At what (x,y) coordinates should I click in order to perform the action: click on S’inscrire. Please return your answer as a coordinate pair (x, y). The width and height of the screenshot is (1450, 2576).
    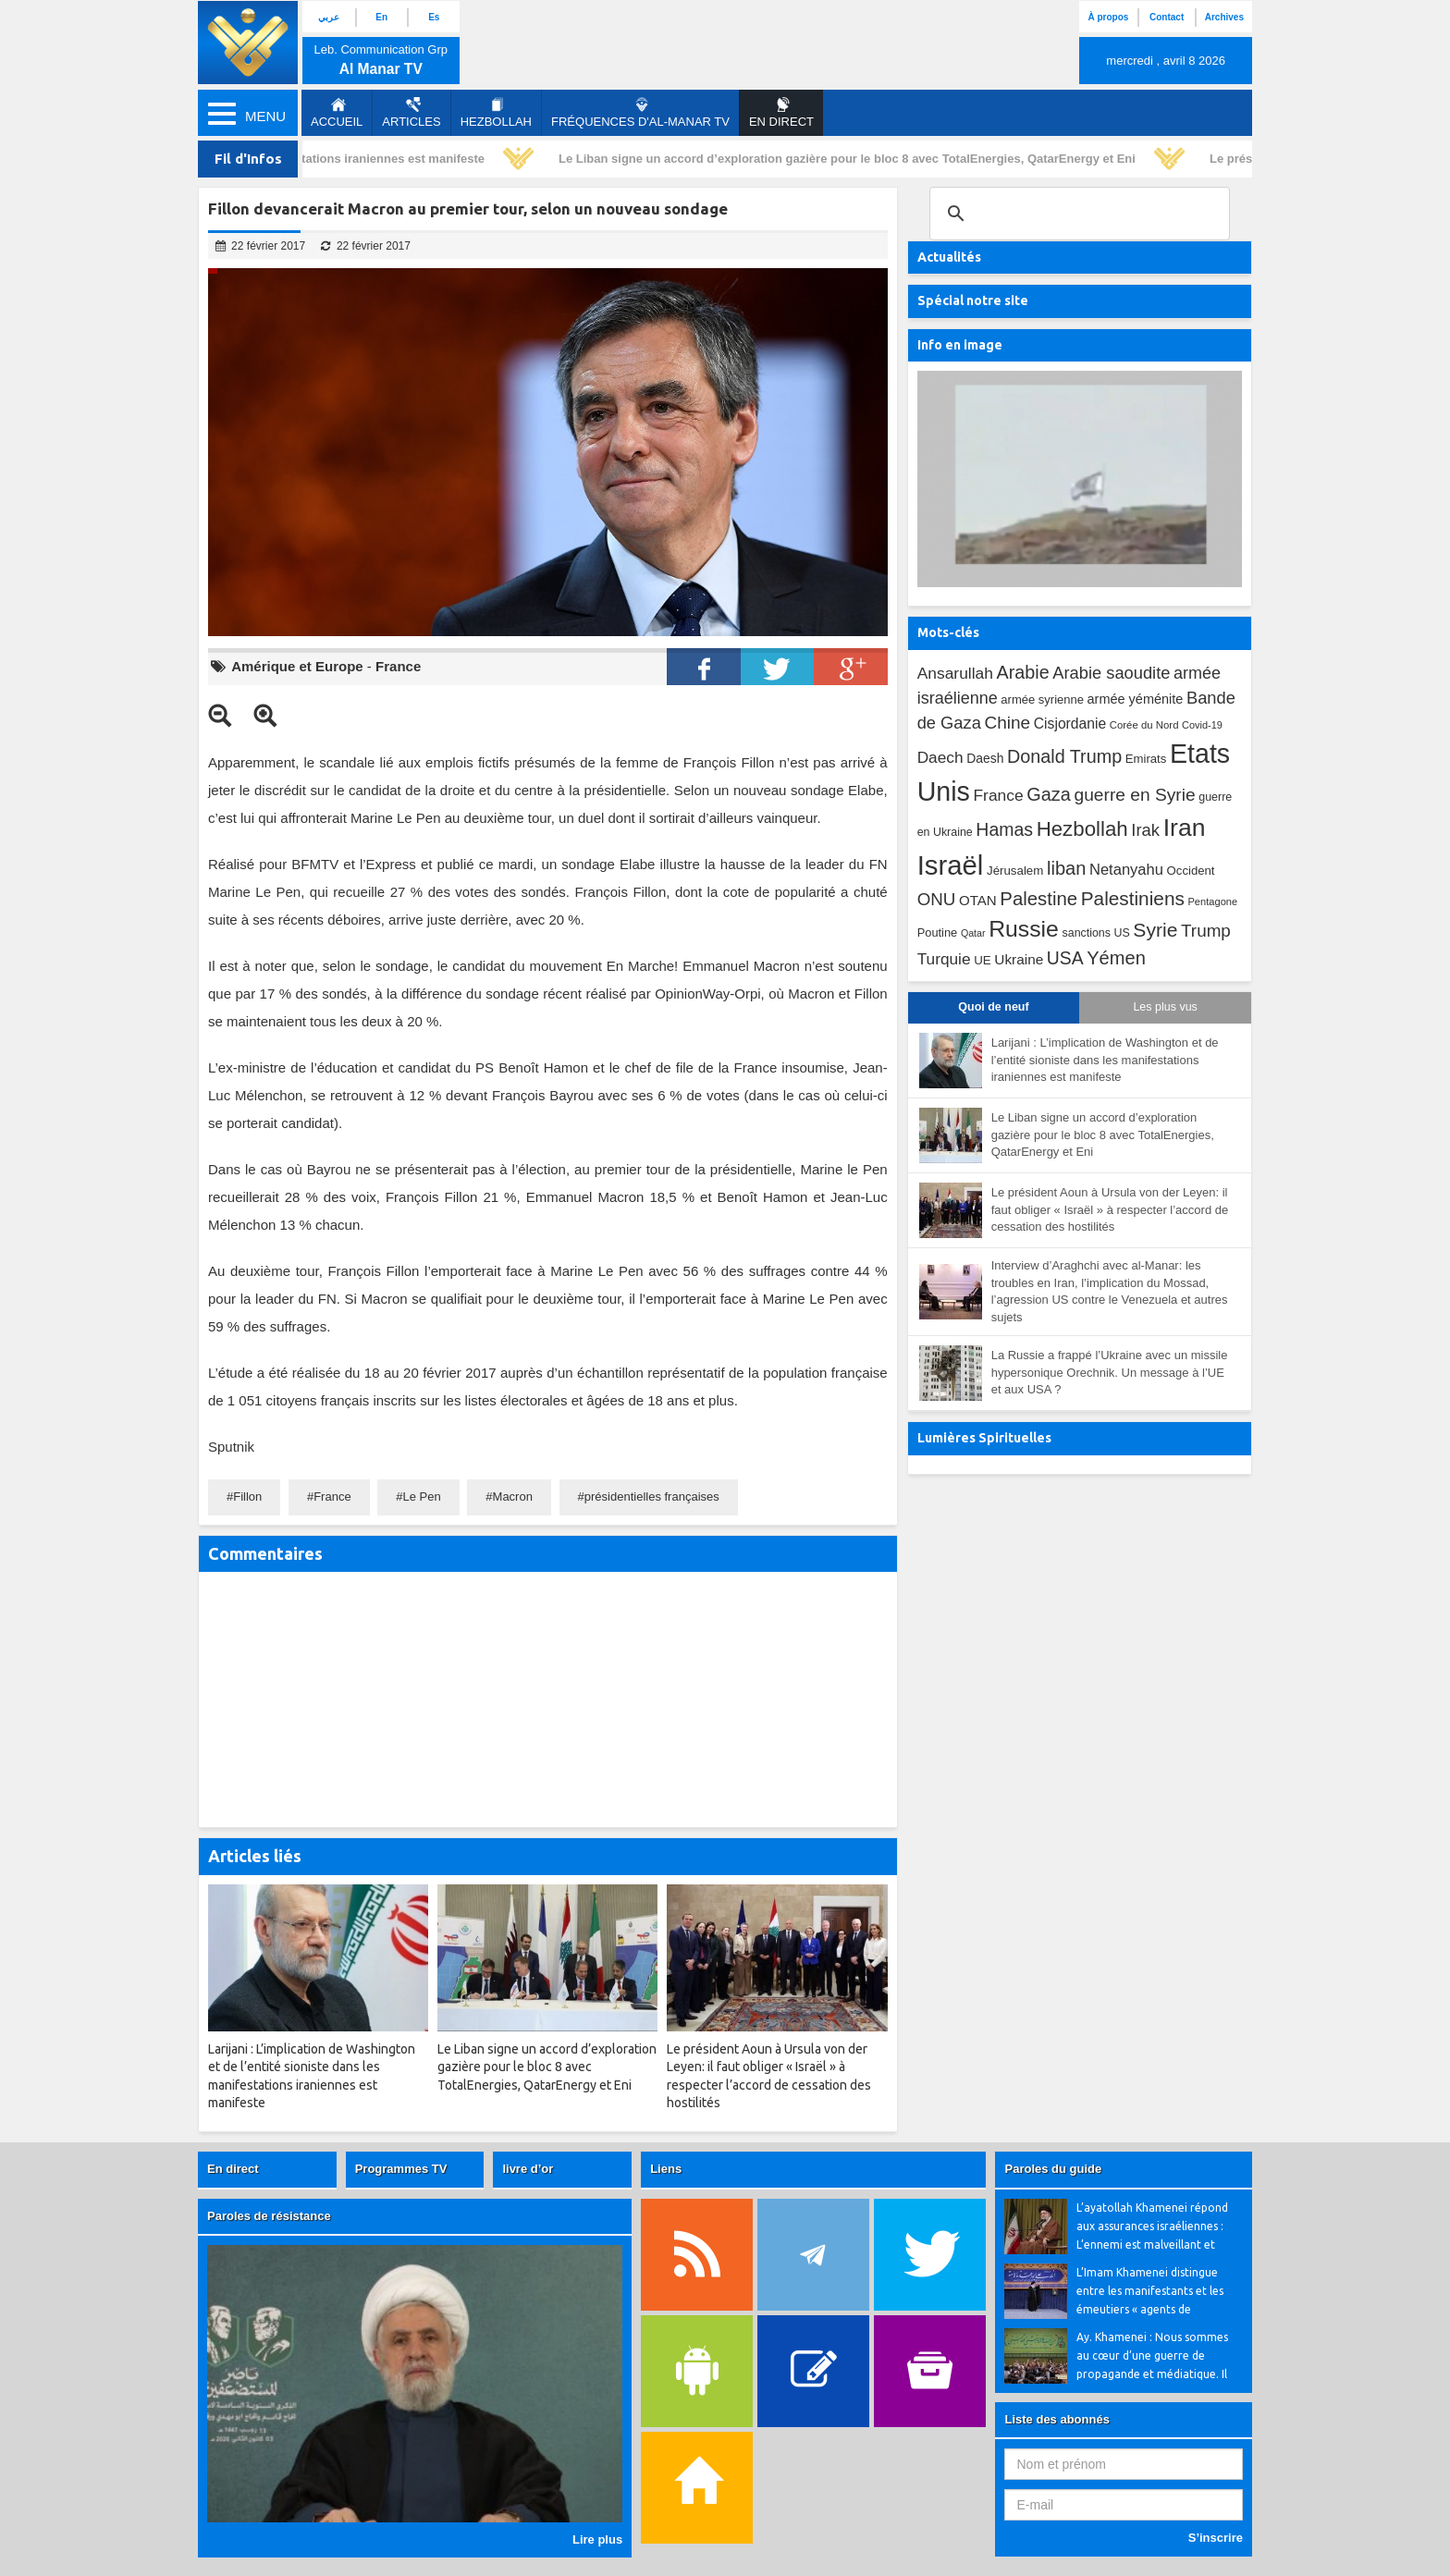
    Looking at the image, I should click on (1215, 2538).